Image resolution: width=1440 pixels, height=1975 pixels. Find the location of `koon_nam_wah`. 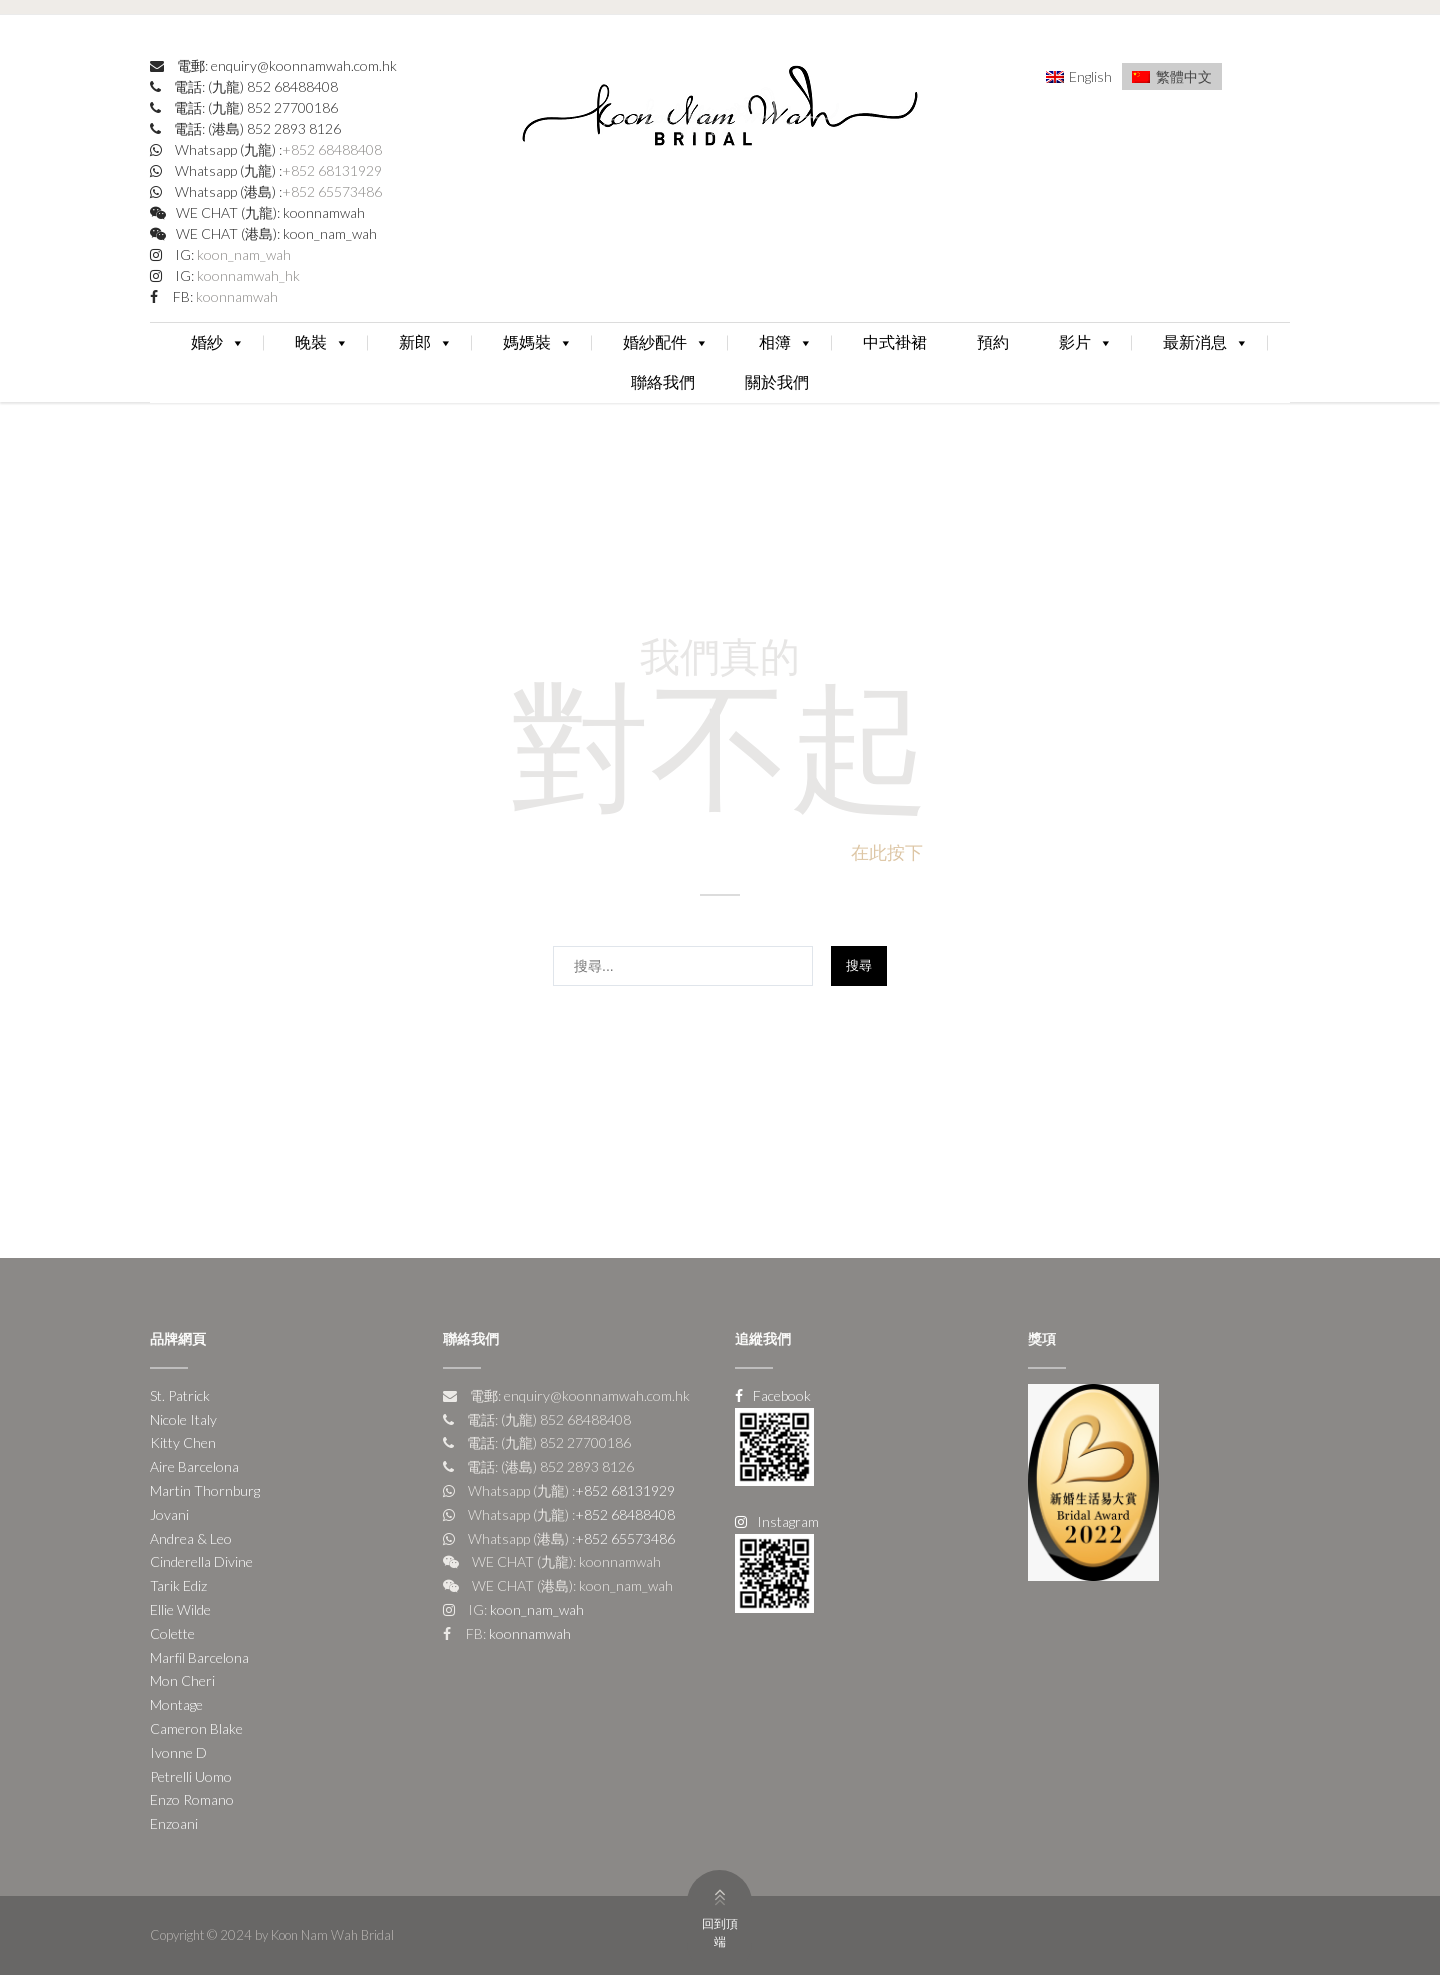

koon_nam_wah is located at coordinates (242, 254).